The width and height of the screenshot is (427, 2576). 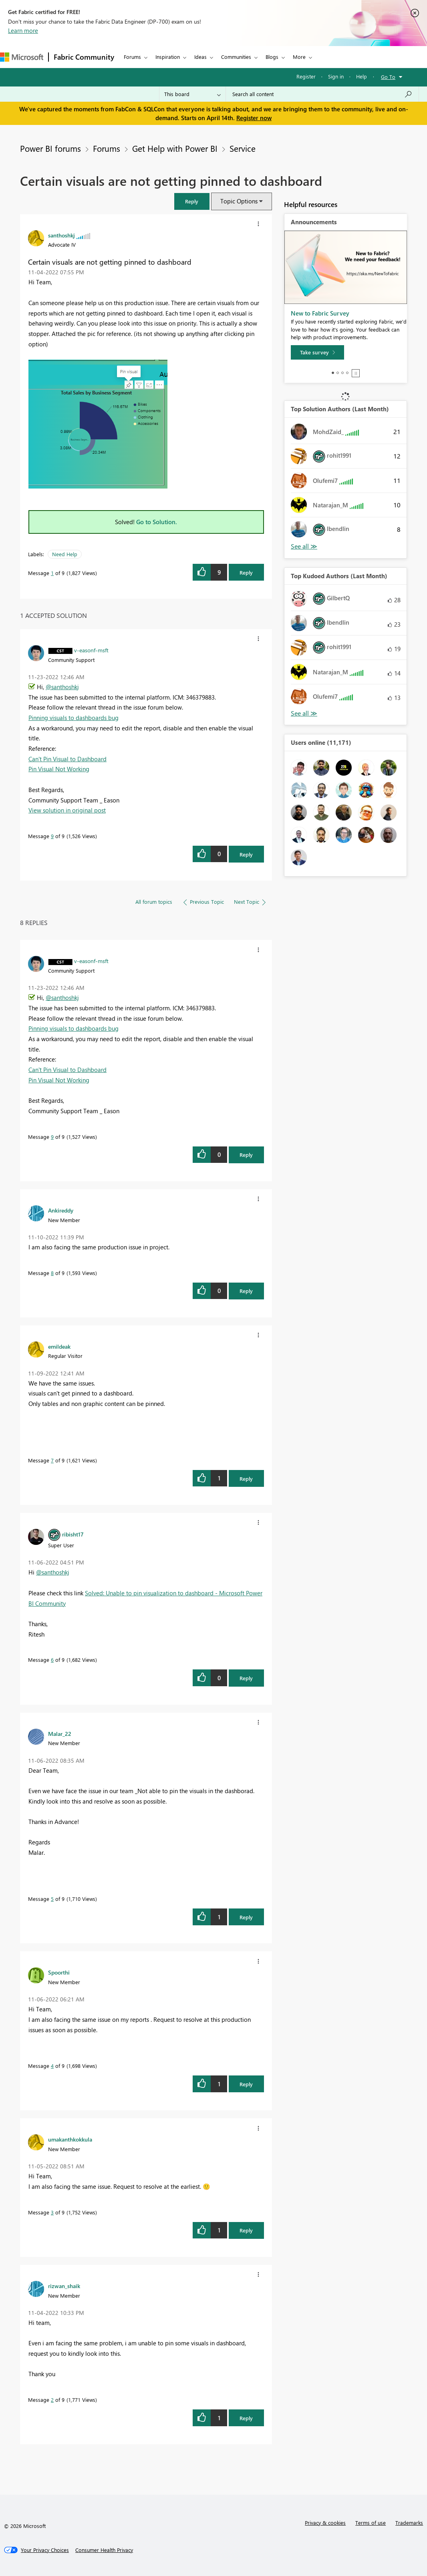 What do you see at coordinates (243, 148) in the screenshot?
I see `Service` at bounding box center [243, 148].